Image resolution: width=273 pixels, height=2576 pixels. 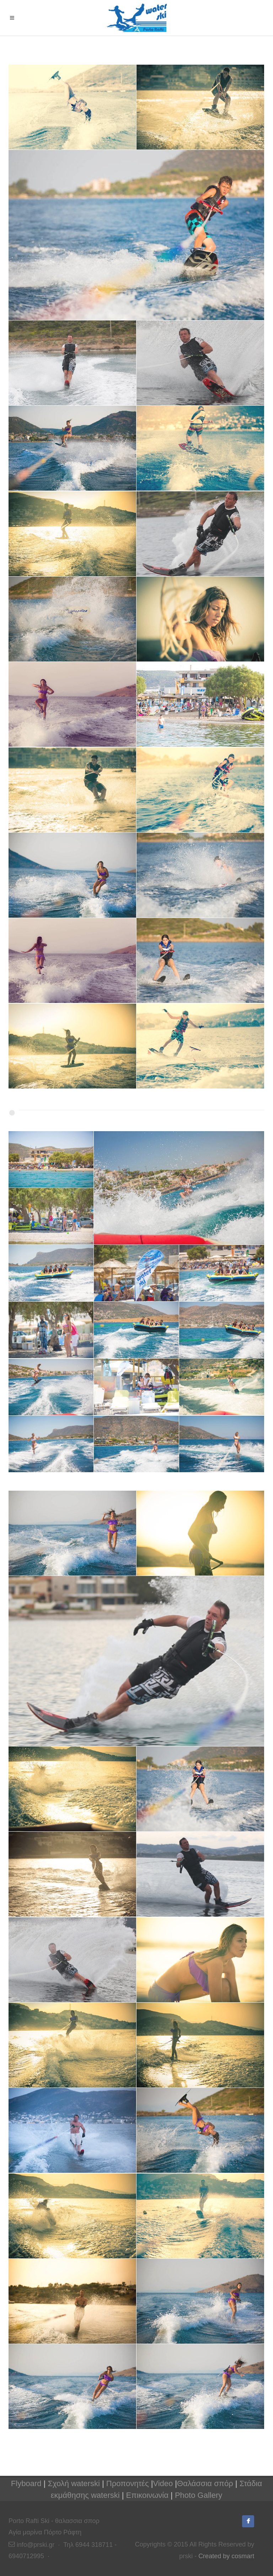 I want to click on Created by cosmart, so click(x=226, y=2556).